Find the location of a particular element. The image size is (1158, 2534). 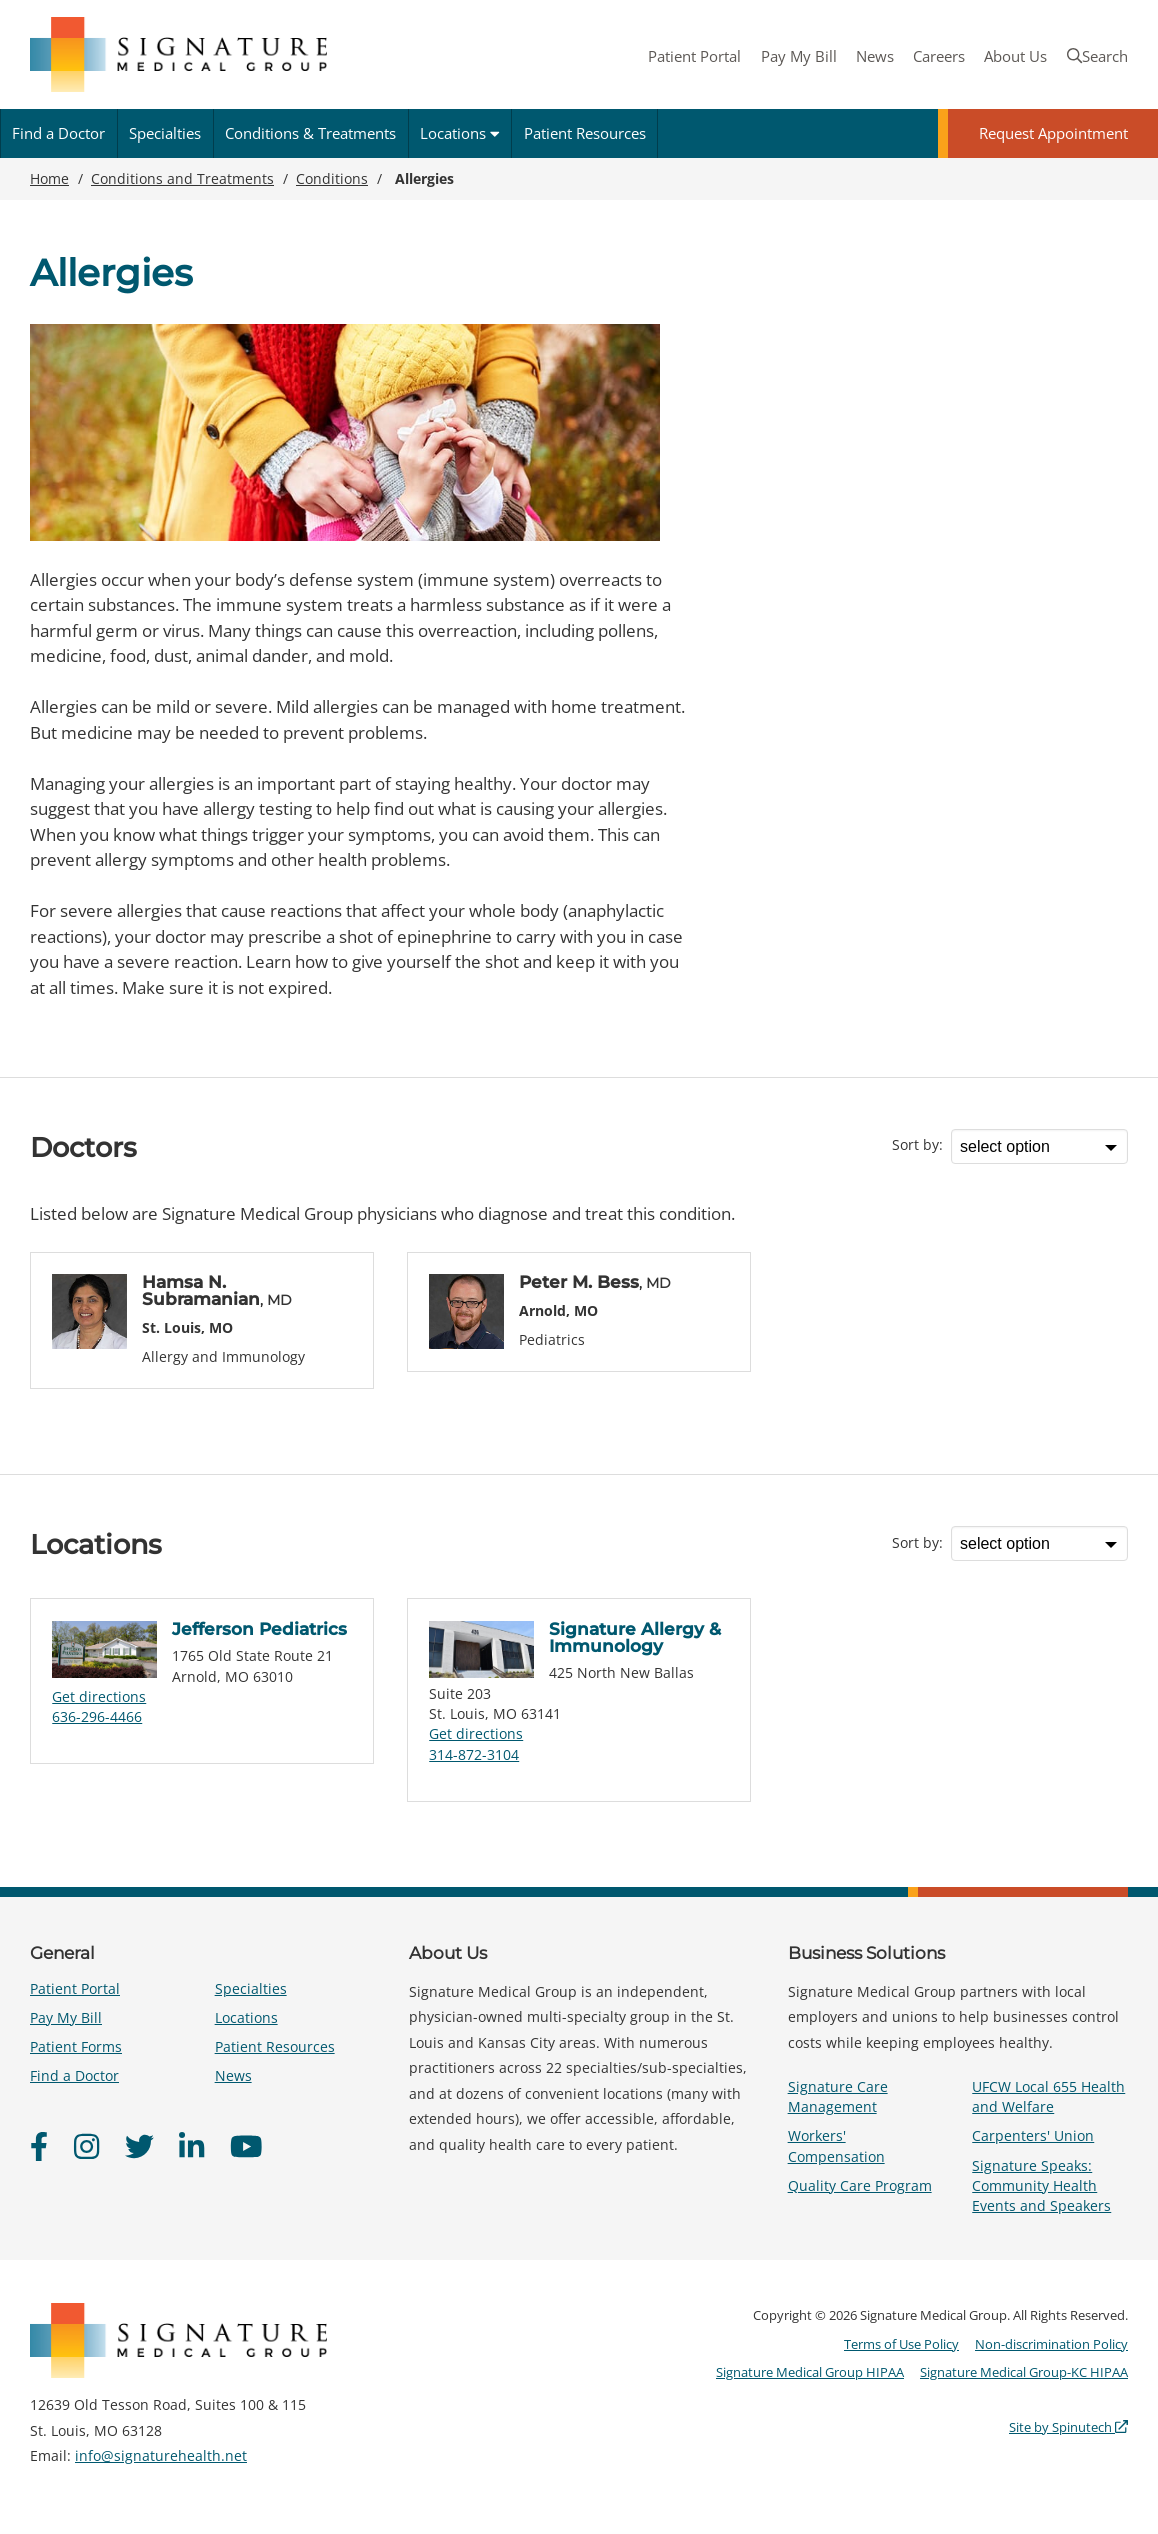

Site by Spinutech is located at coordinates (1068, 2427).